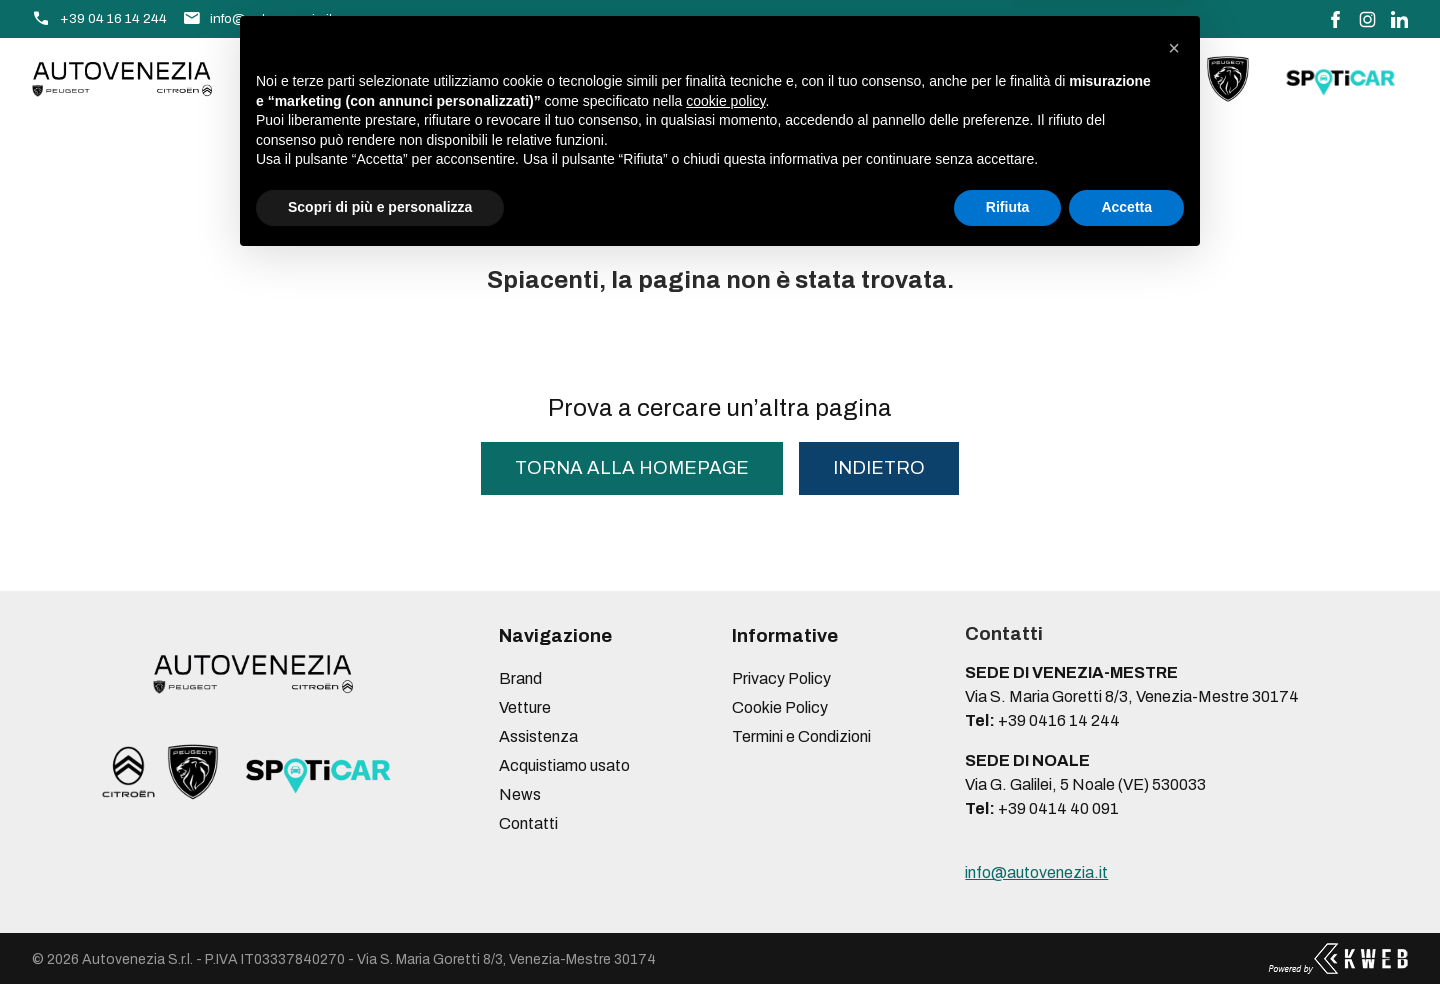 The image size is (1440, 984). Describe the element at coordinates (780, 707) in the screenshot. I see `Cookie Policy` at that location.